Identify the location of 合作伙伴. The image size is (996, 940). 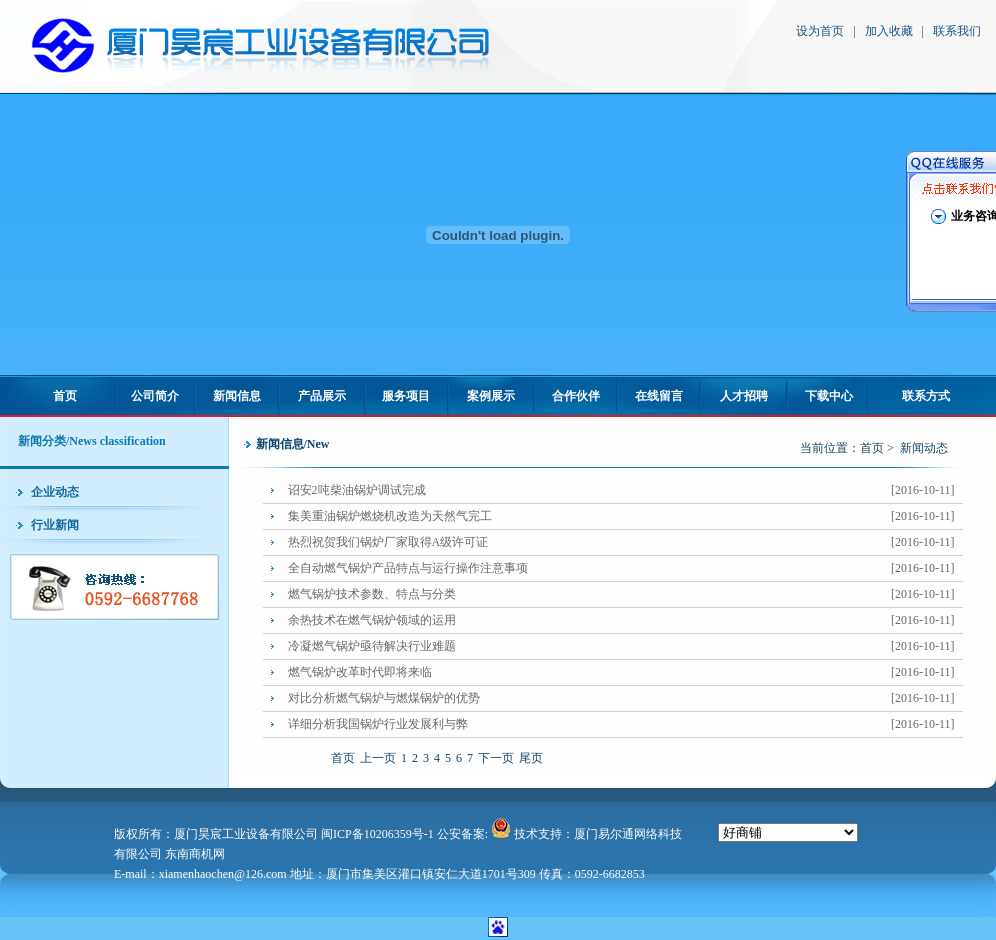
(576, 396).